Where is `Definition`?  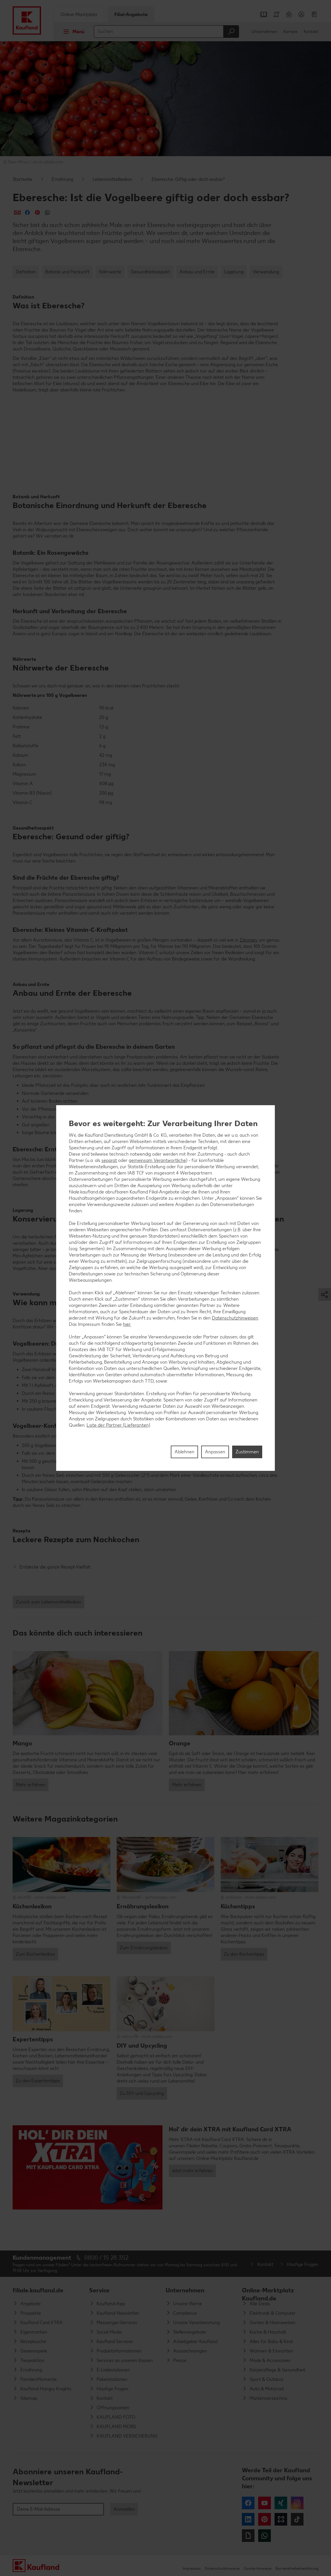
Definition is located at coordinates (26, 272).